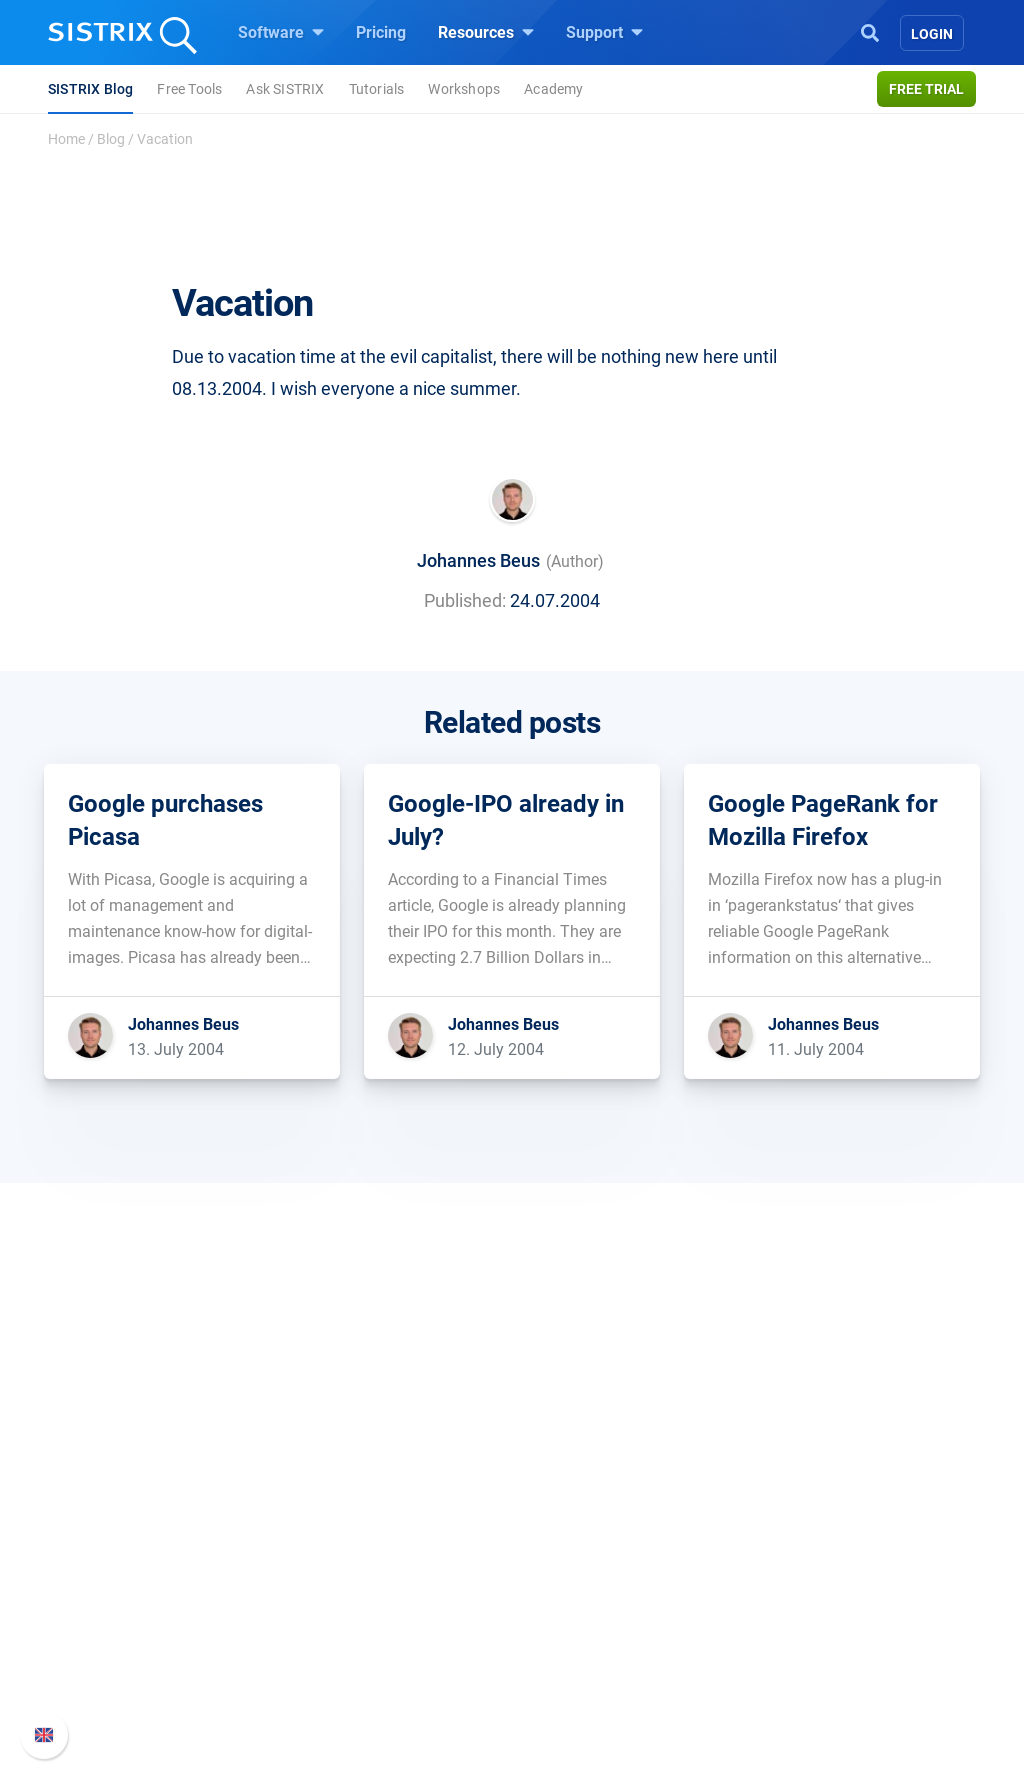 The height and width of the screenshot is (1779, 1024). I want to click on Contact Support, so click(823, 1626).